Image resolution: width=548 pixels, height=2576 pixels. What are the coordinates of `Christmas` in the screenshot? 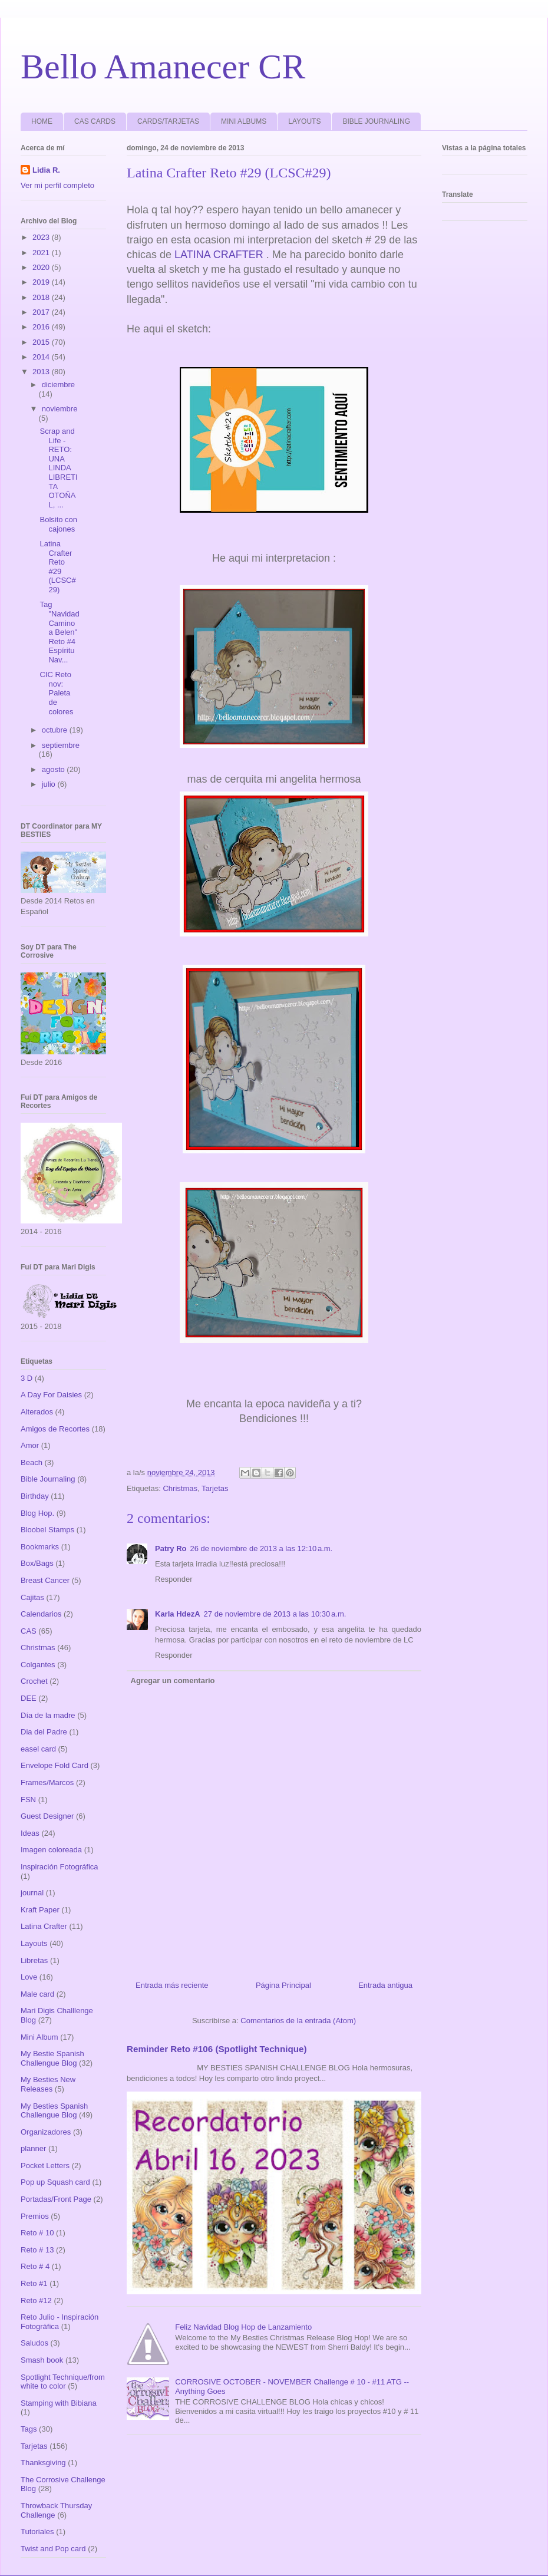 It's located at (180, 1488).